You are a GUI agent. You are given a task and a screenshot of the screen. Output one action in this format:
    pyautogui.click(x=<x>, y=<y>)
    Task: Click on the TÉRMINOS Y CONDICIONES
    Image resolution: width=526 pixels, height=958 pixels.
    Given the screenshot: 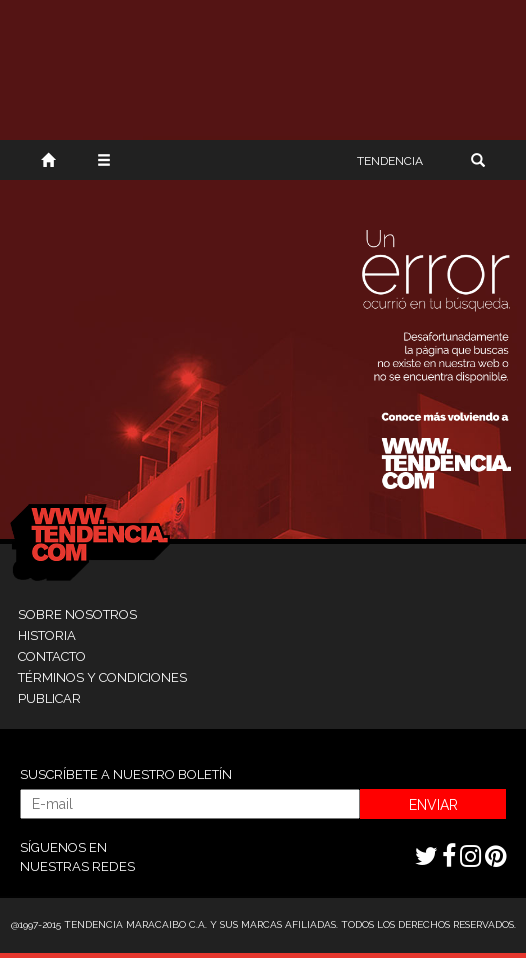 What is the action you would take?
    pyautogui.click(x=102, y=677)
    